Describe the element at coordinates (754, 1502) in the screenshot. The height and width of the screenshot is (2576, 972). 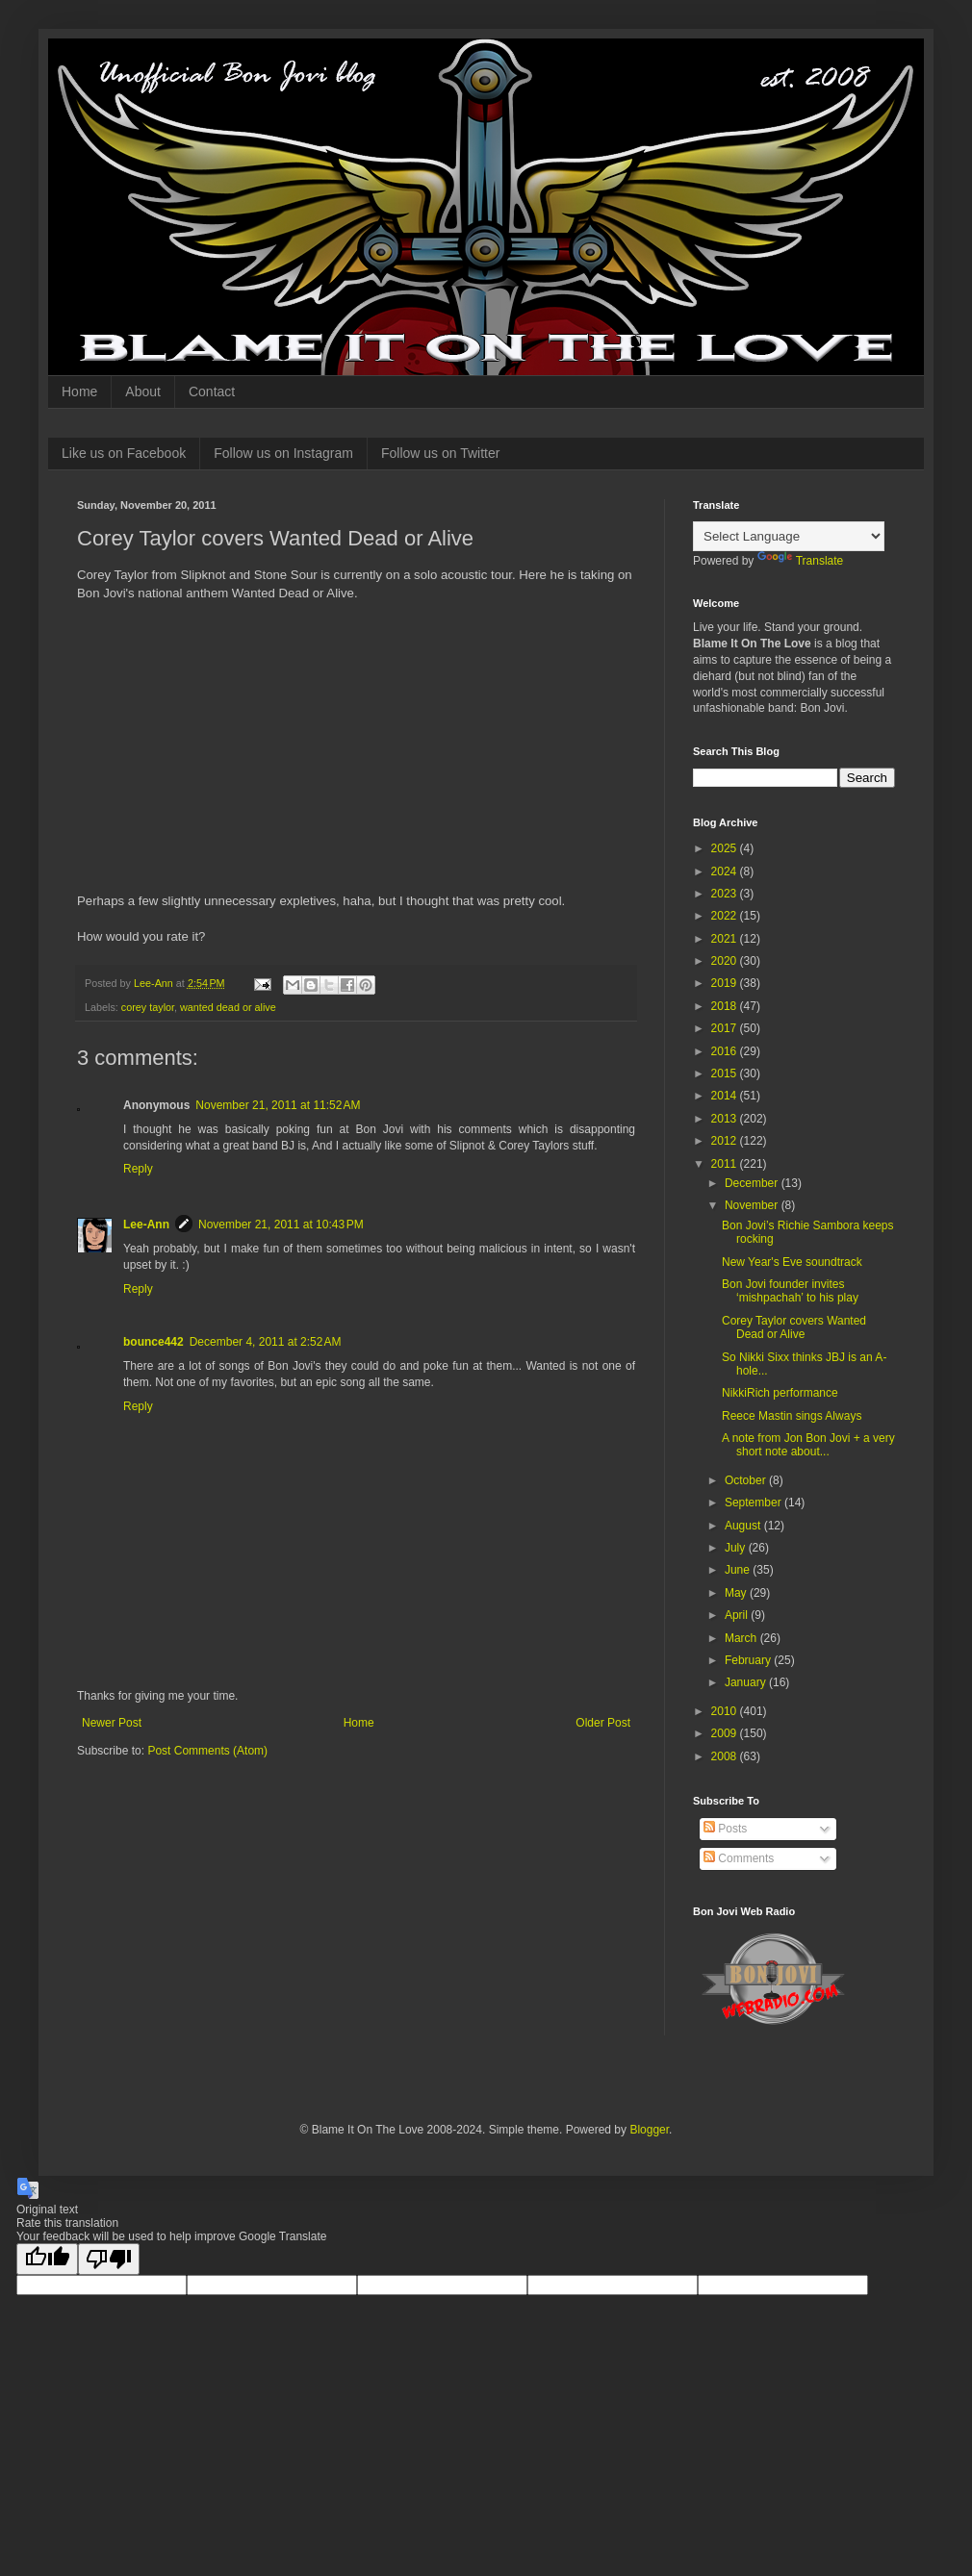
I see `September` at that location.